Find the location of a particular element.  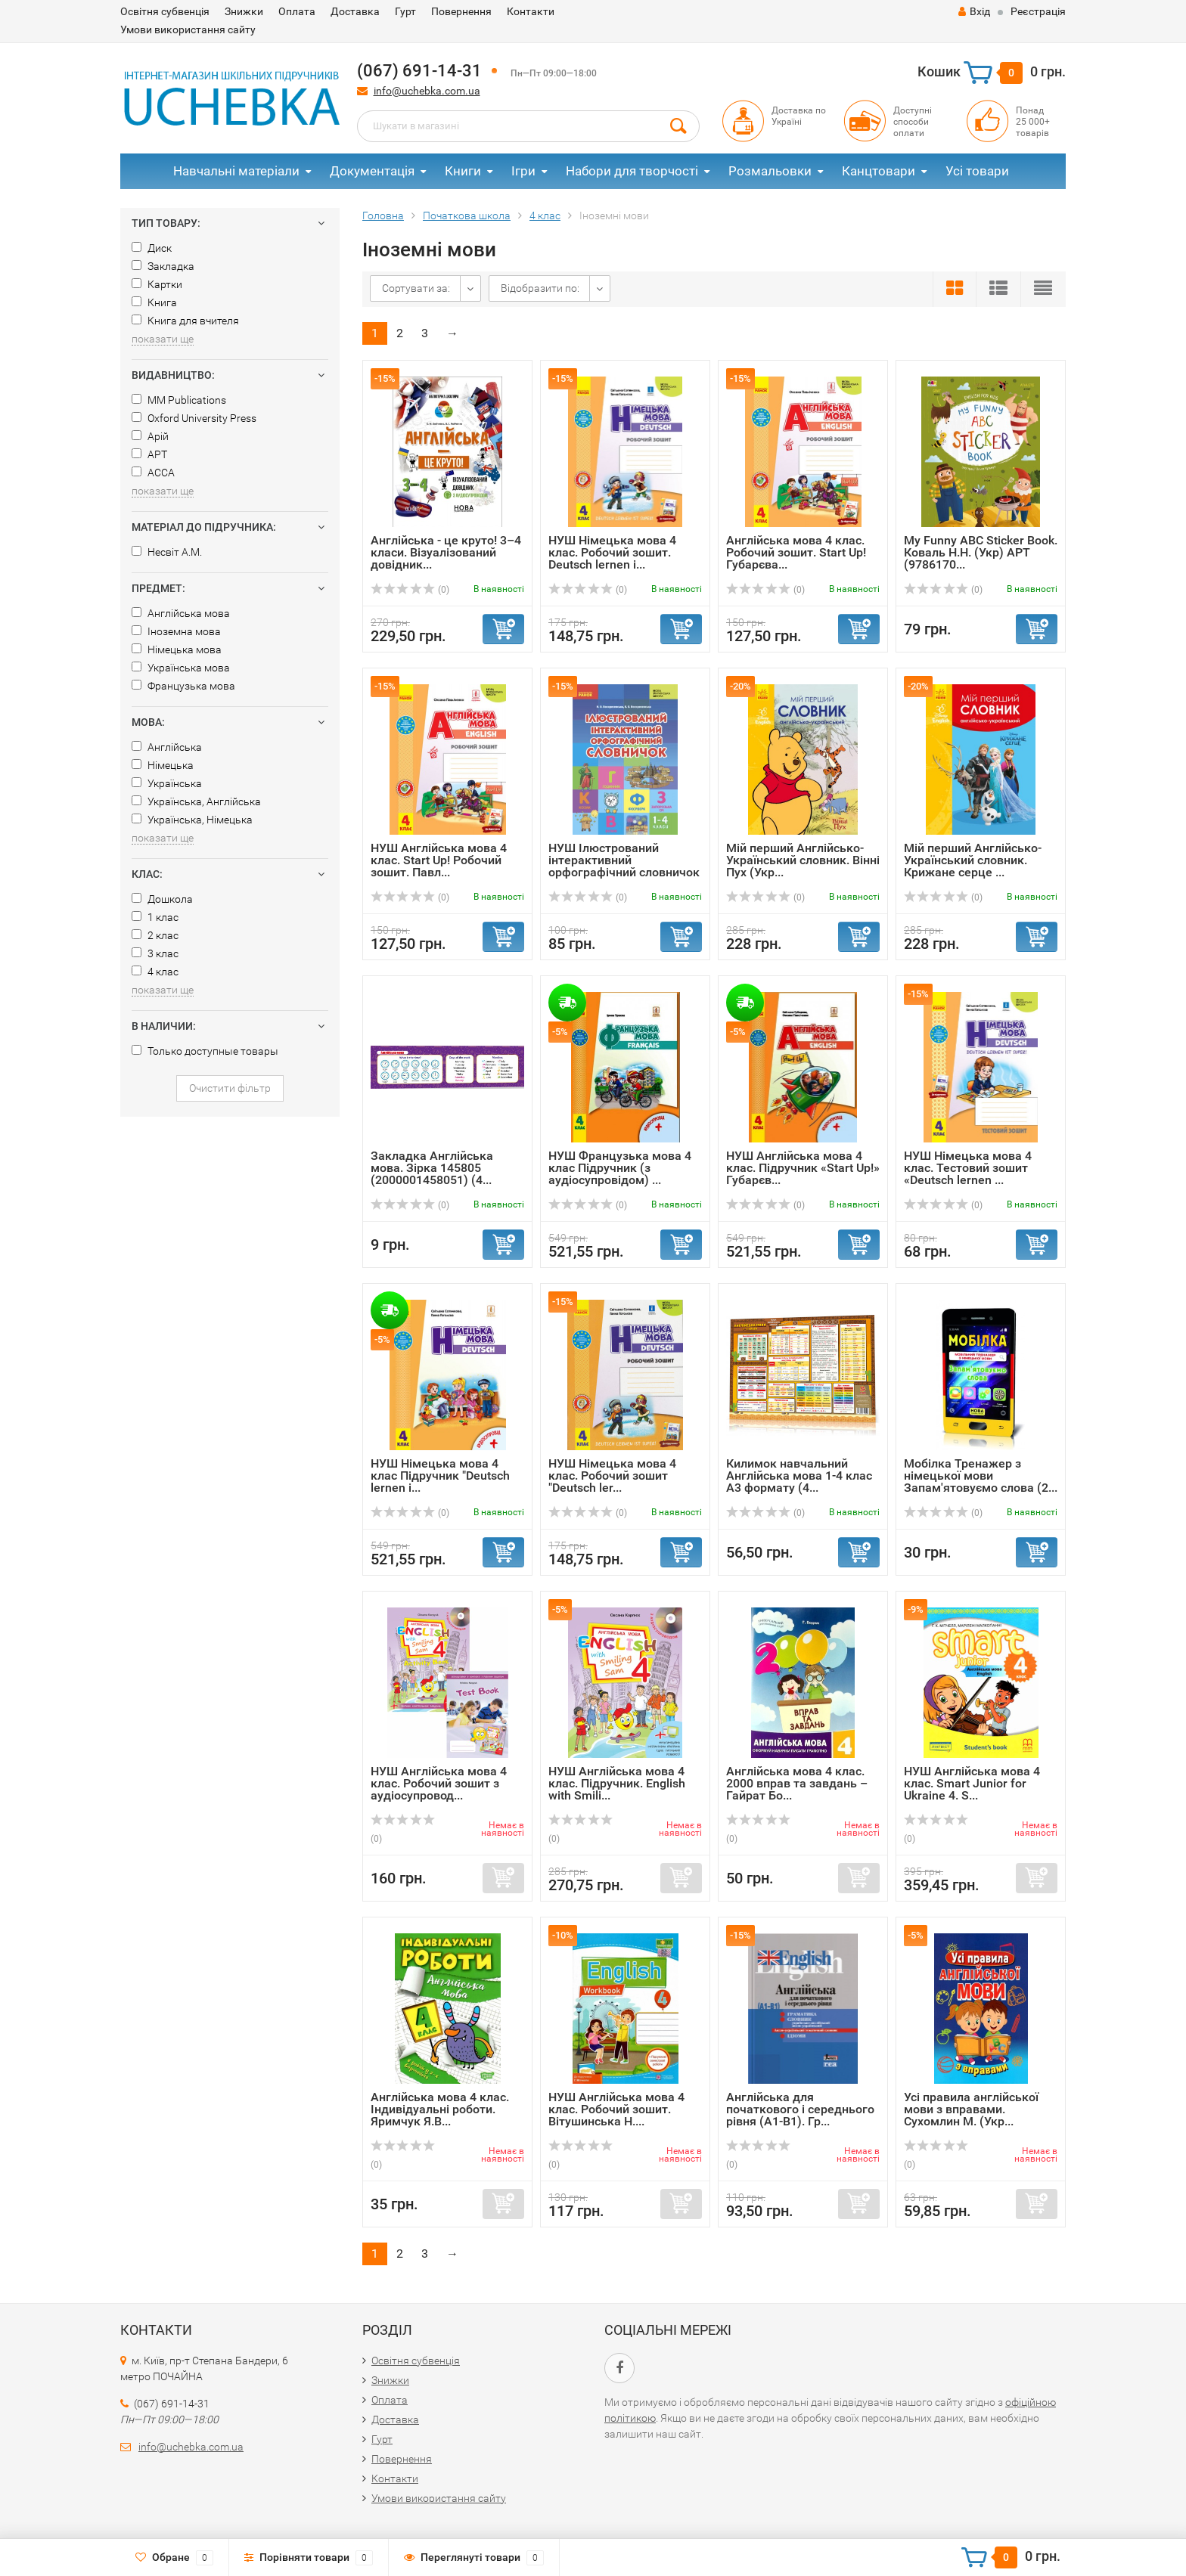

Канцтовари is located at coordinates (878, 170).